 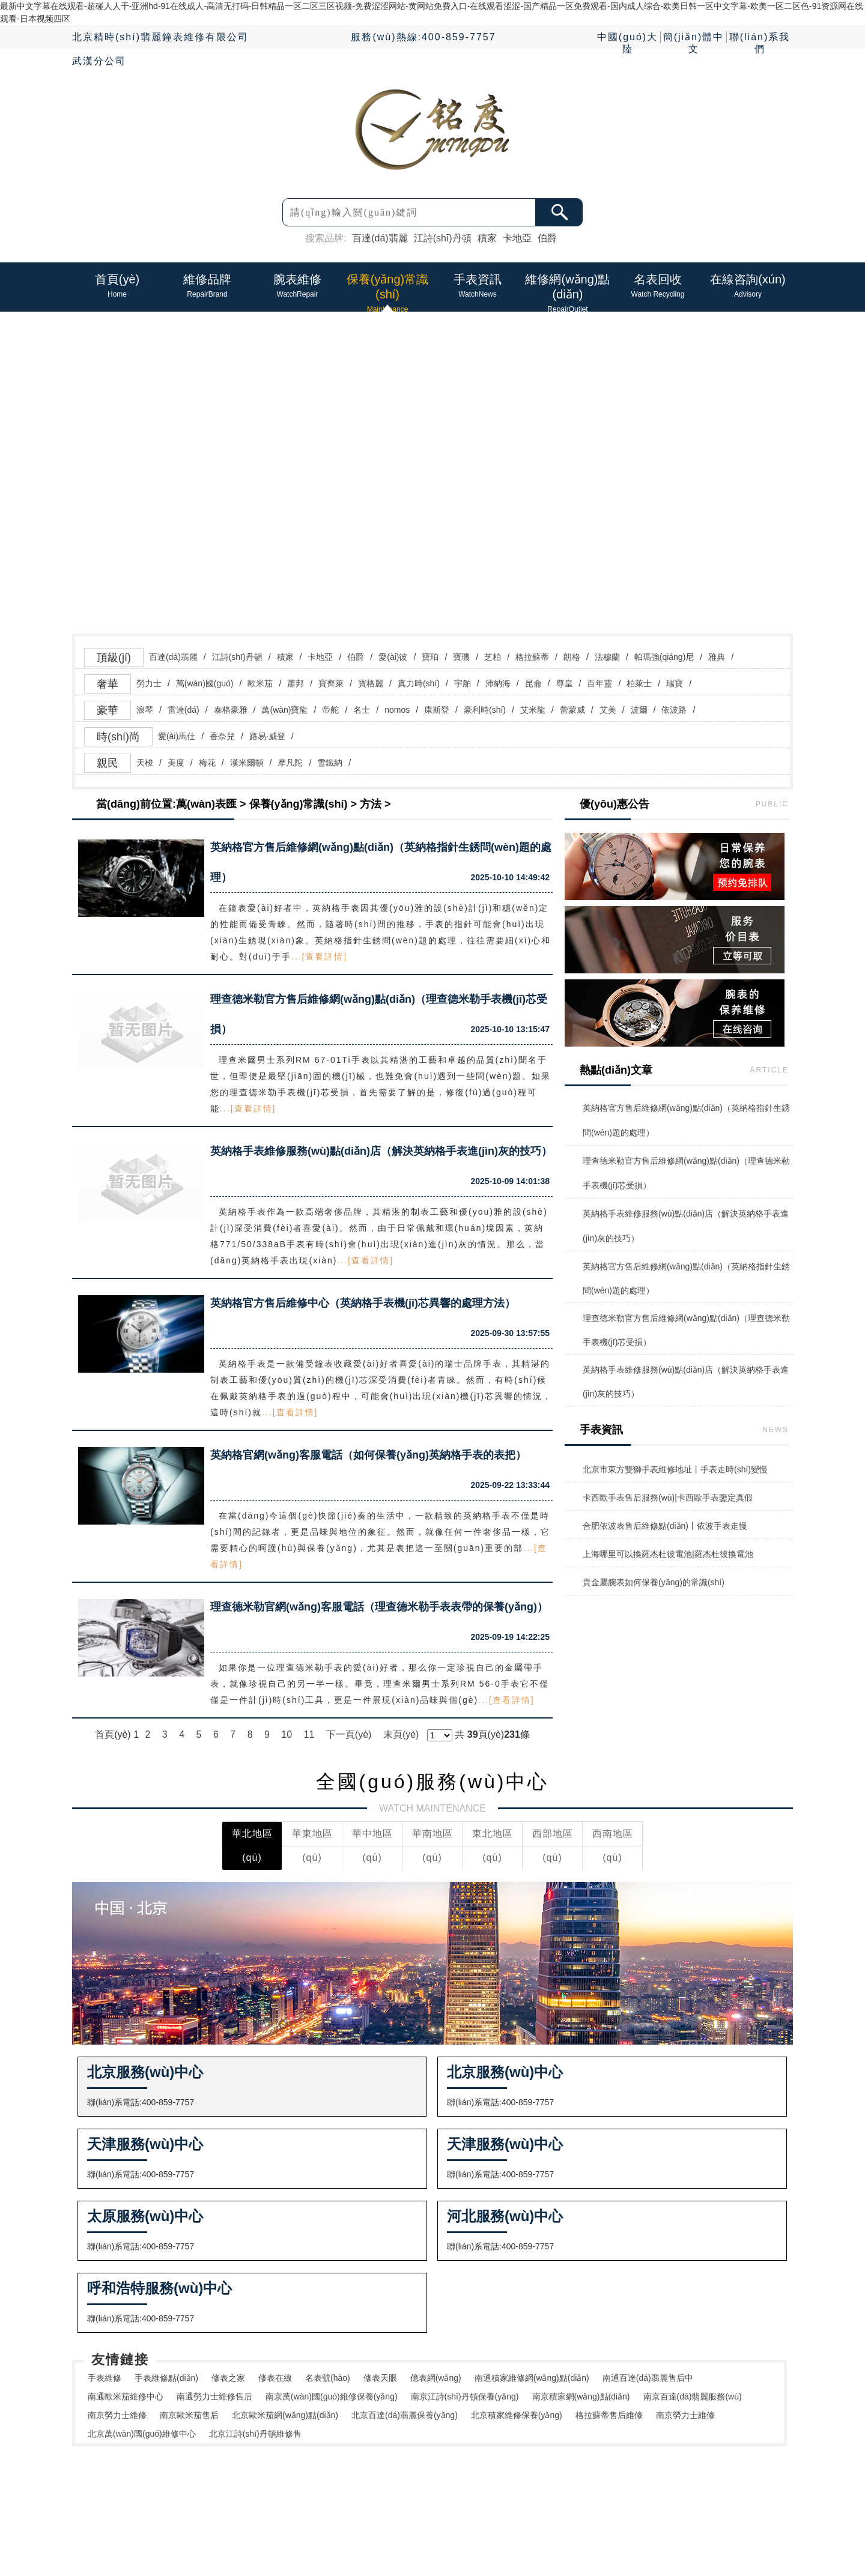 I want to click on 11, so click(x=309, y=1734).